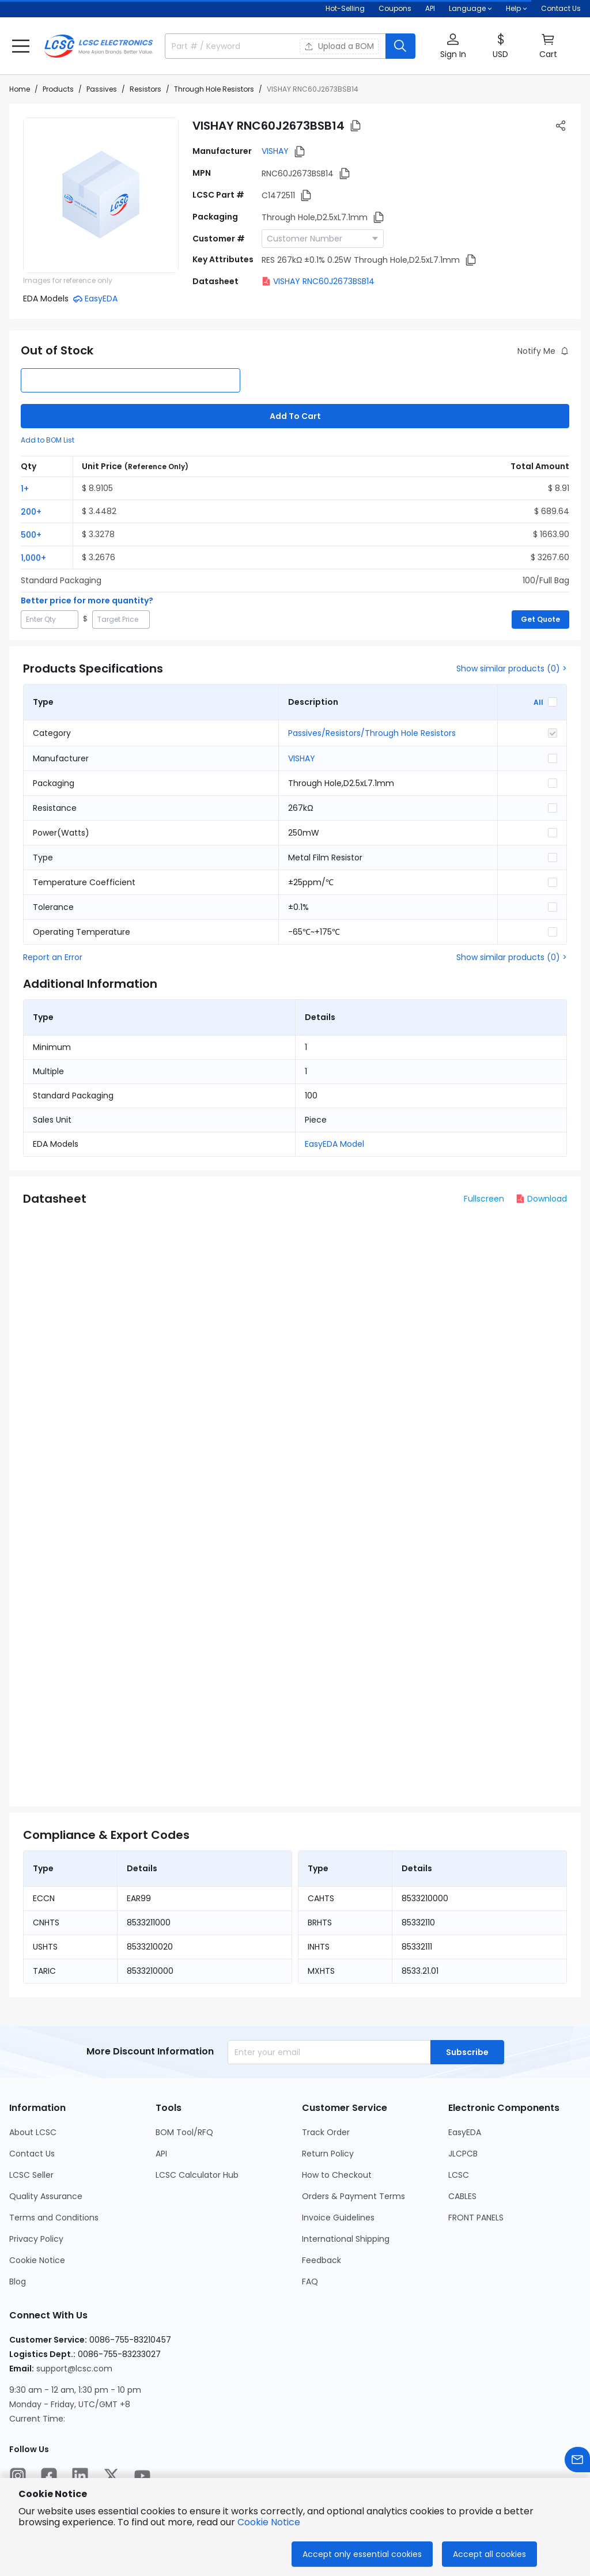 The image size is (590, 2576). What do you see at coordinates (476, 2217) in the screenshot?
I see `FRONT PANELS [Go to FRONT PANELS Page]` at bounding box center [476, 2217].